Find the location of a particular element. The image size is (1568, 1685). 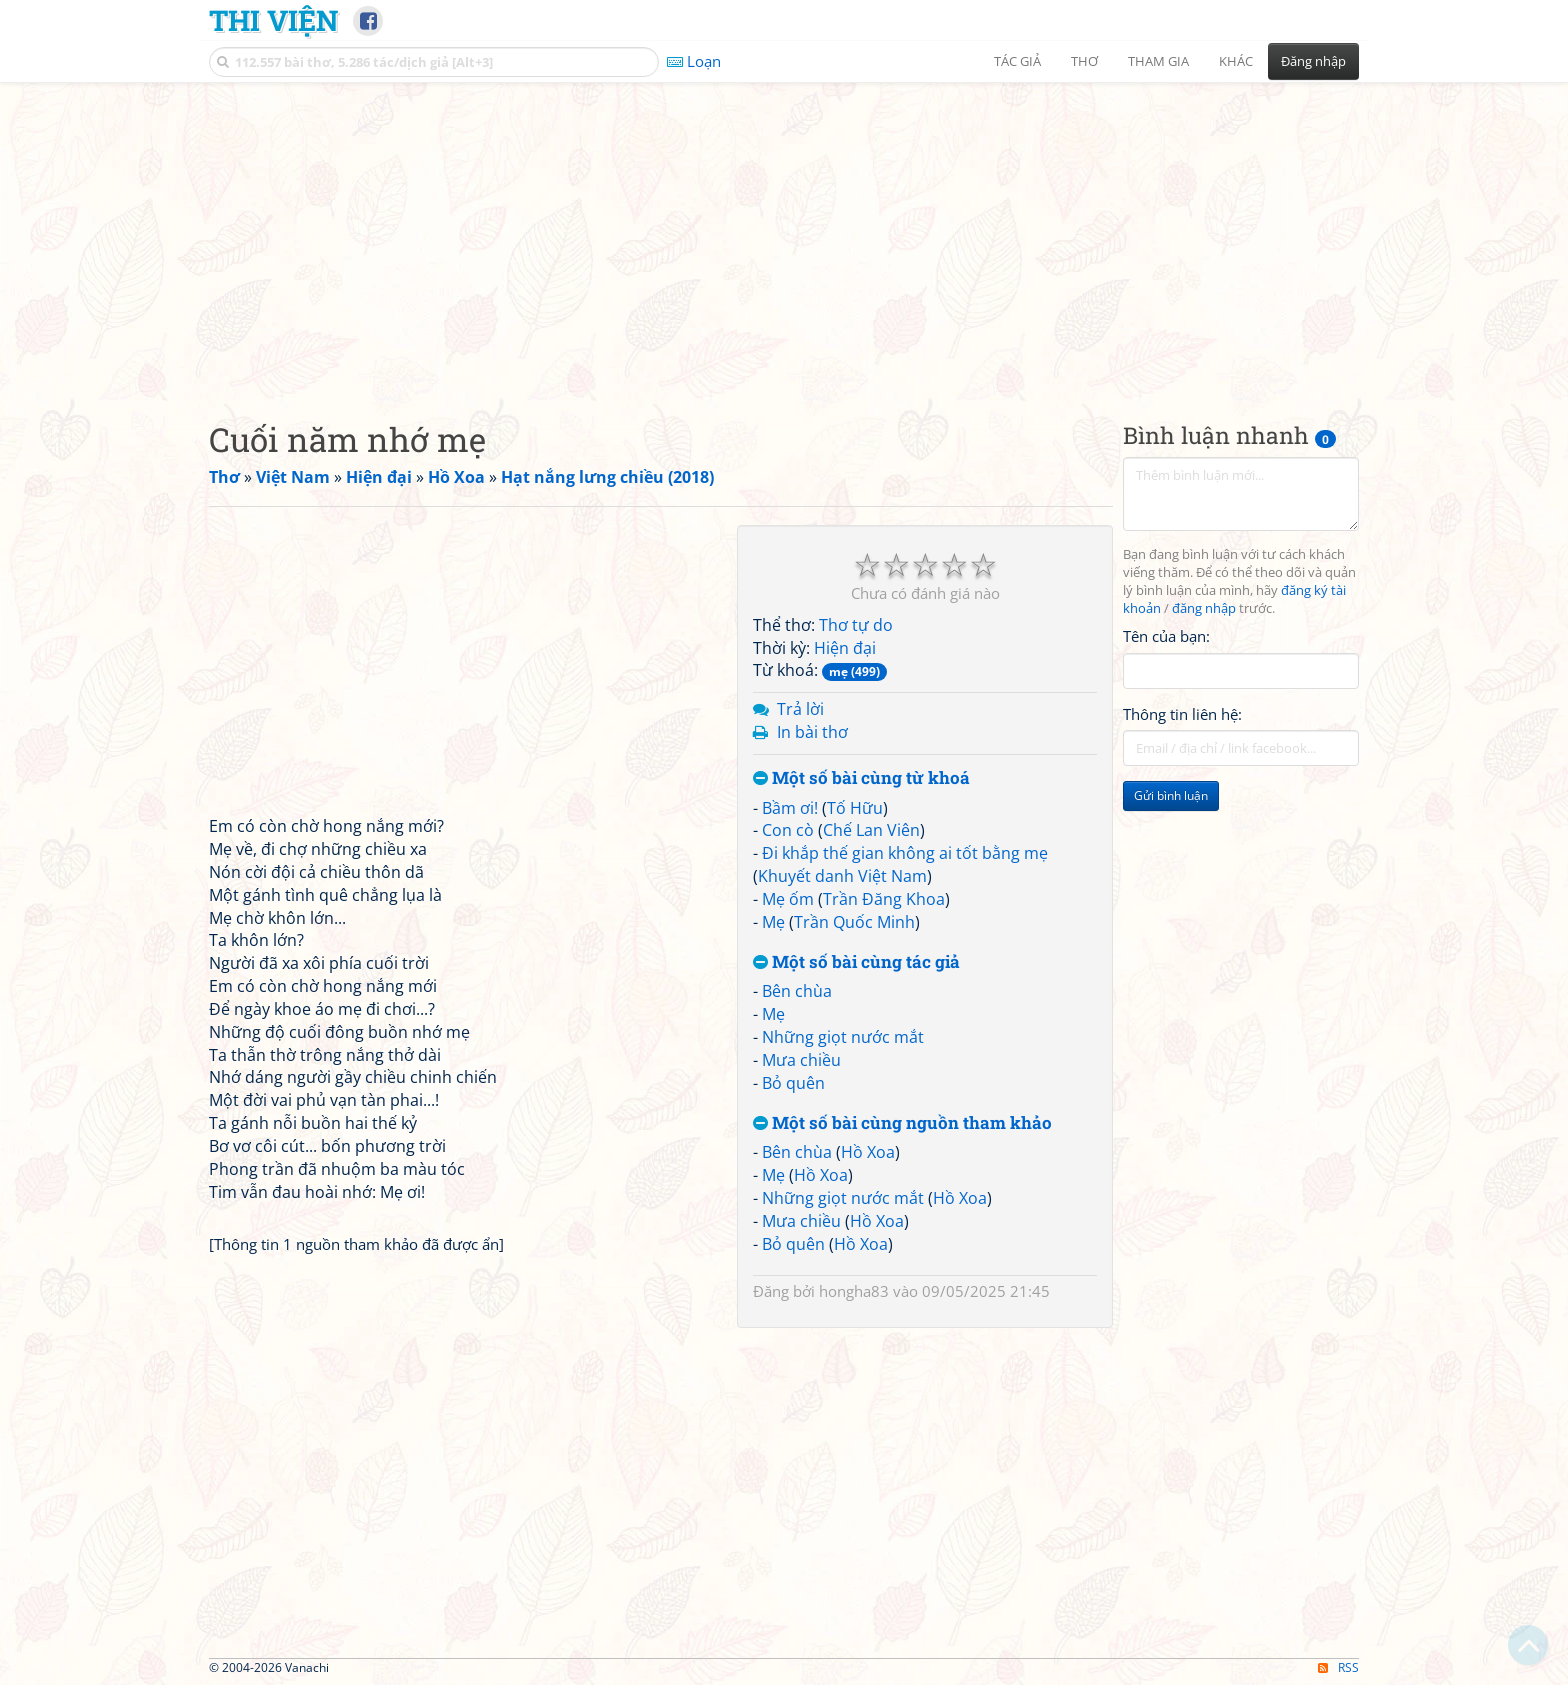

Hồ Xoa is located at coordinates (868, 1152).